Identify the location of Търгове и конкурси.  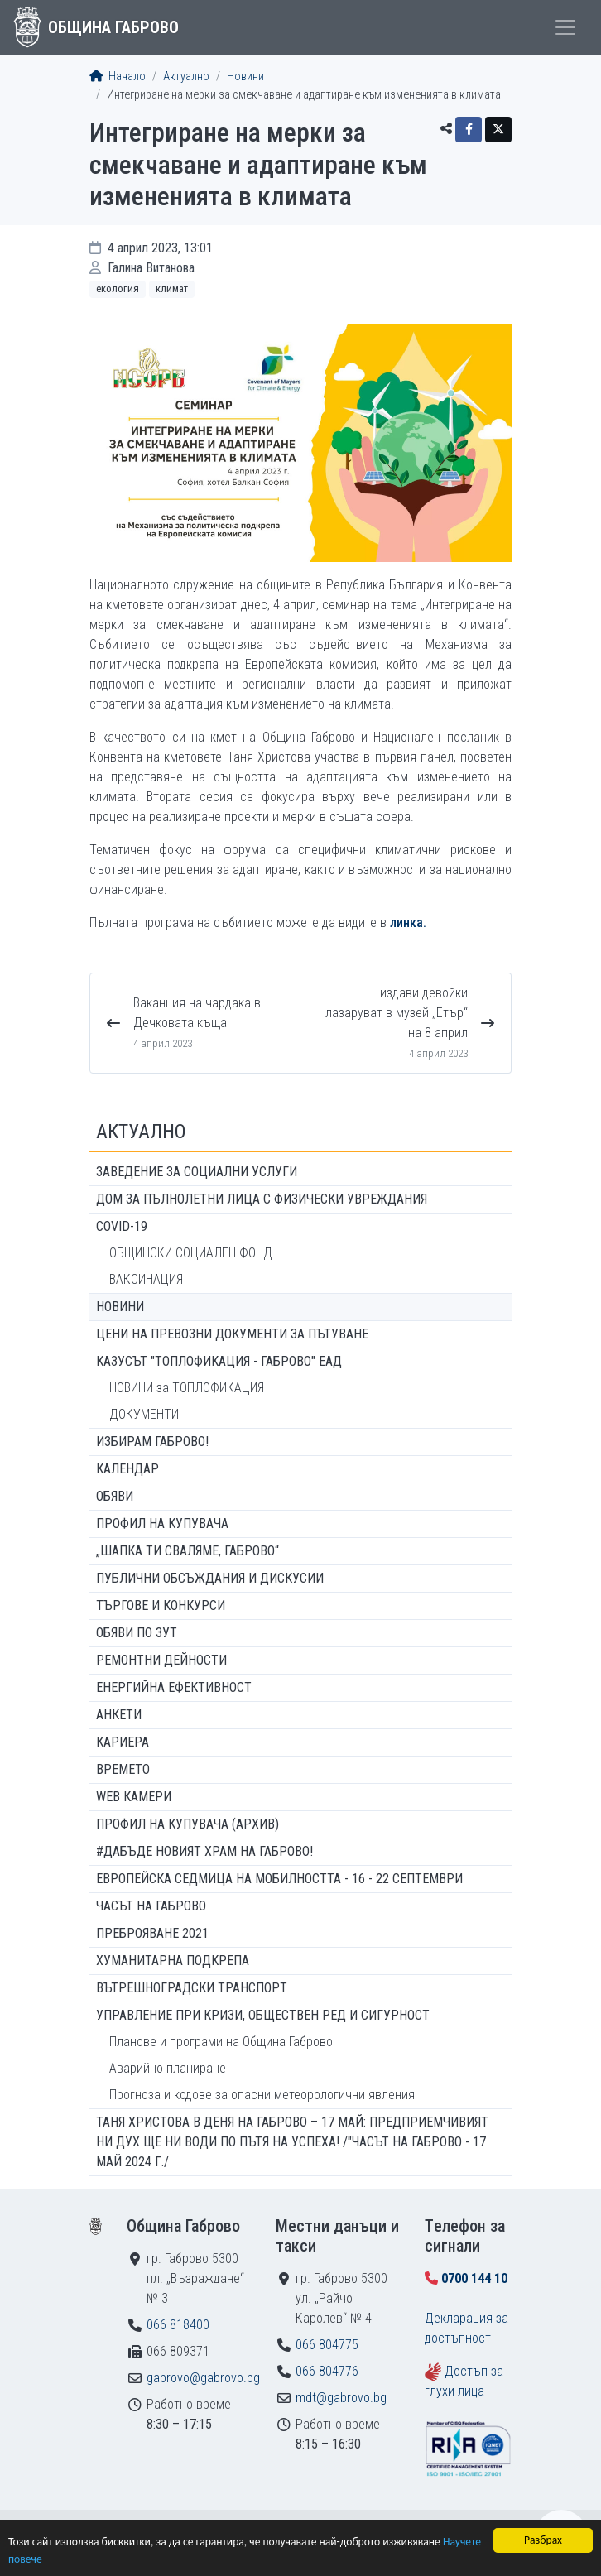
(160, 1605).